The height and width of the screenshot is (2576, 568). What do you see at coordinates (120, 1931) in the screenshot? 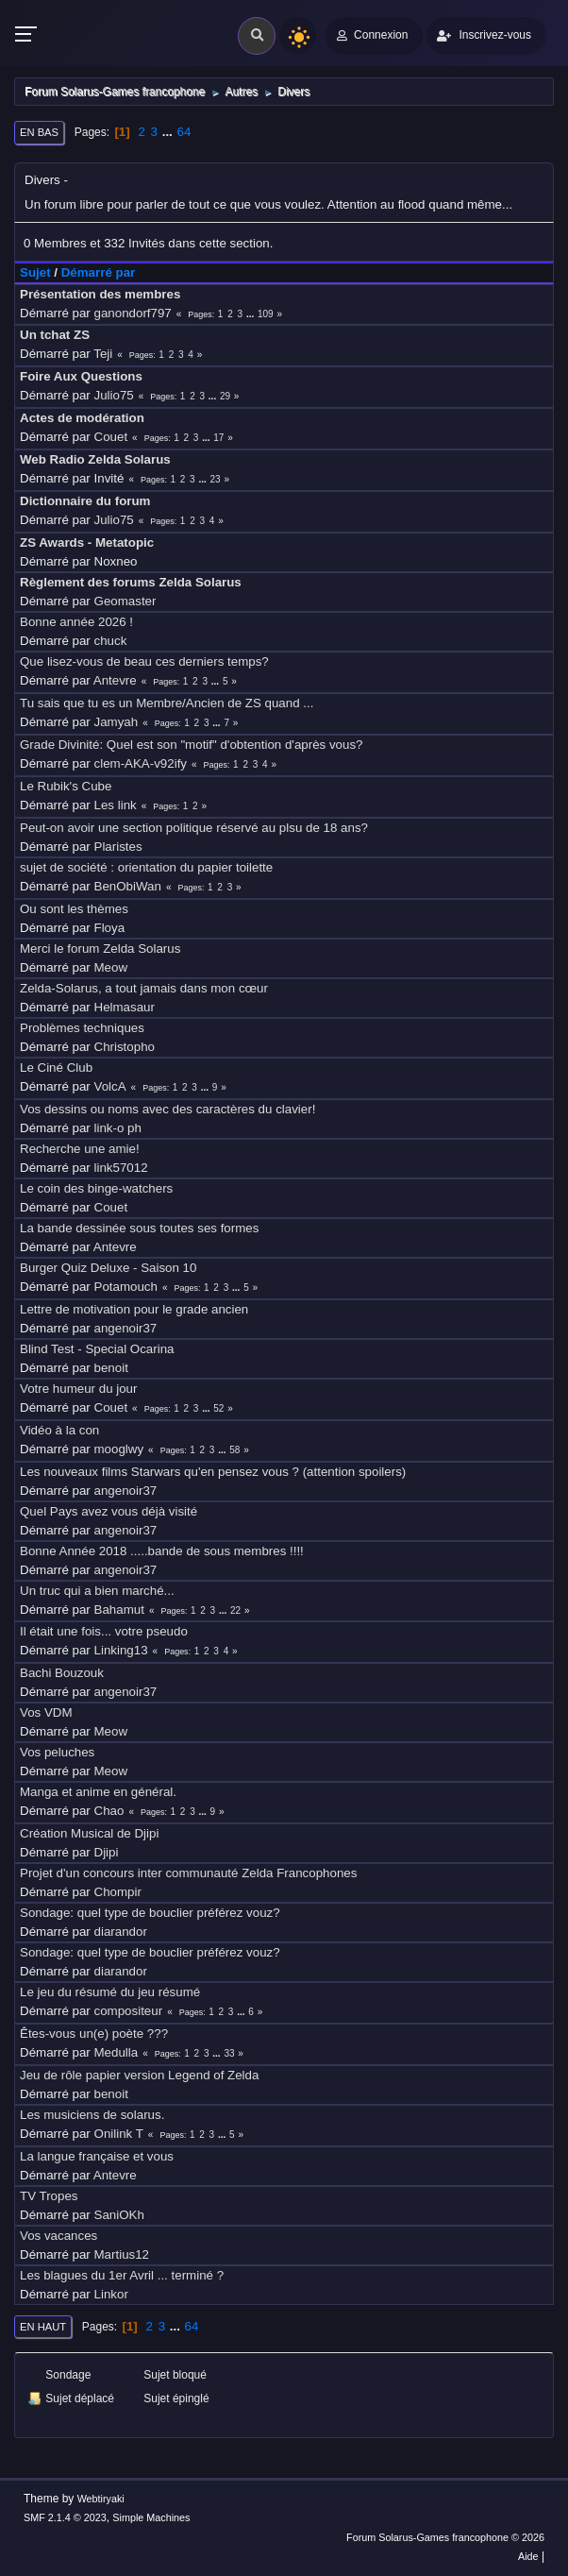
I see `diarandor` at bounding box center [120, 1931].